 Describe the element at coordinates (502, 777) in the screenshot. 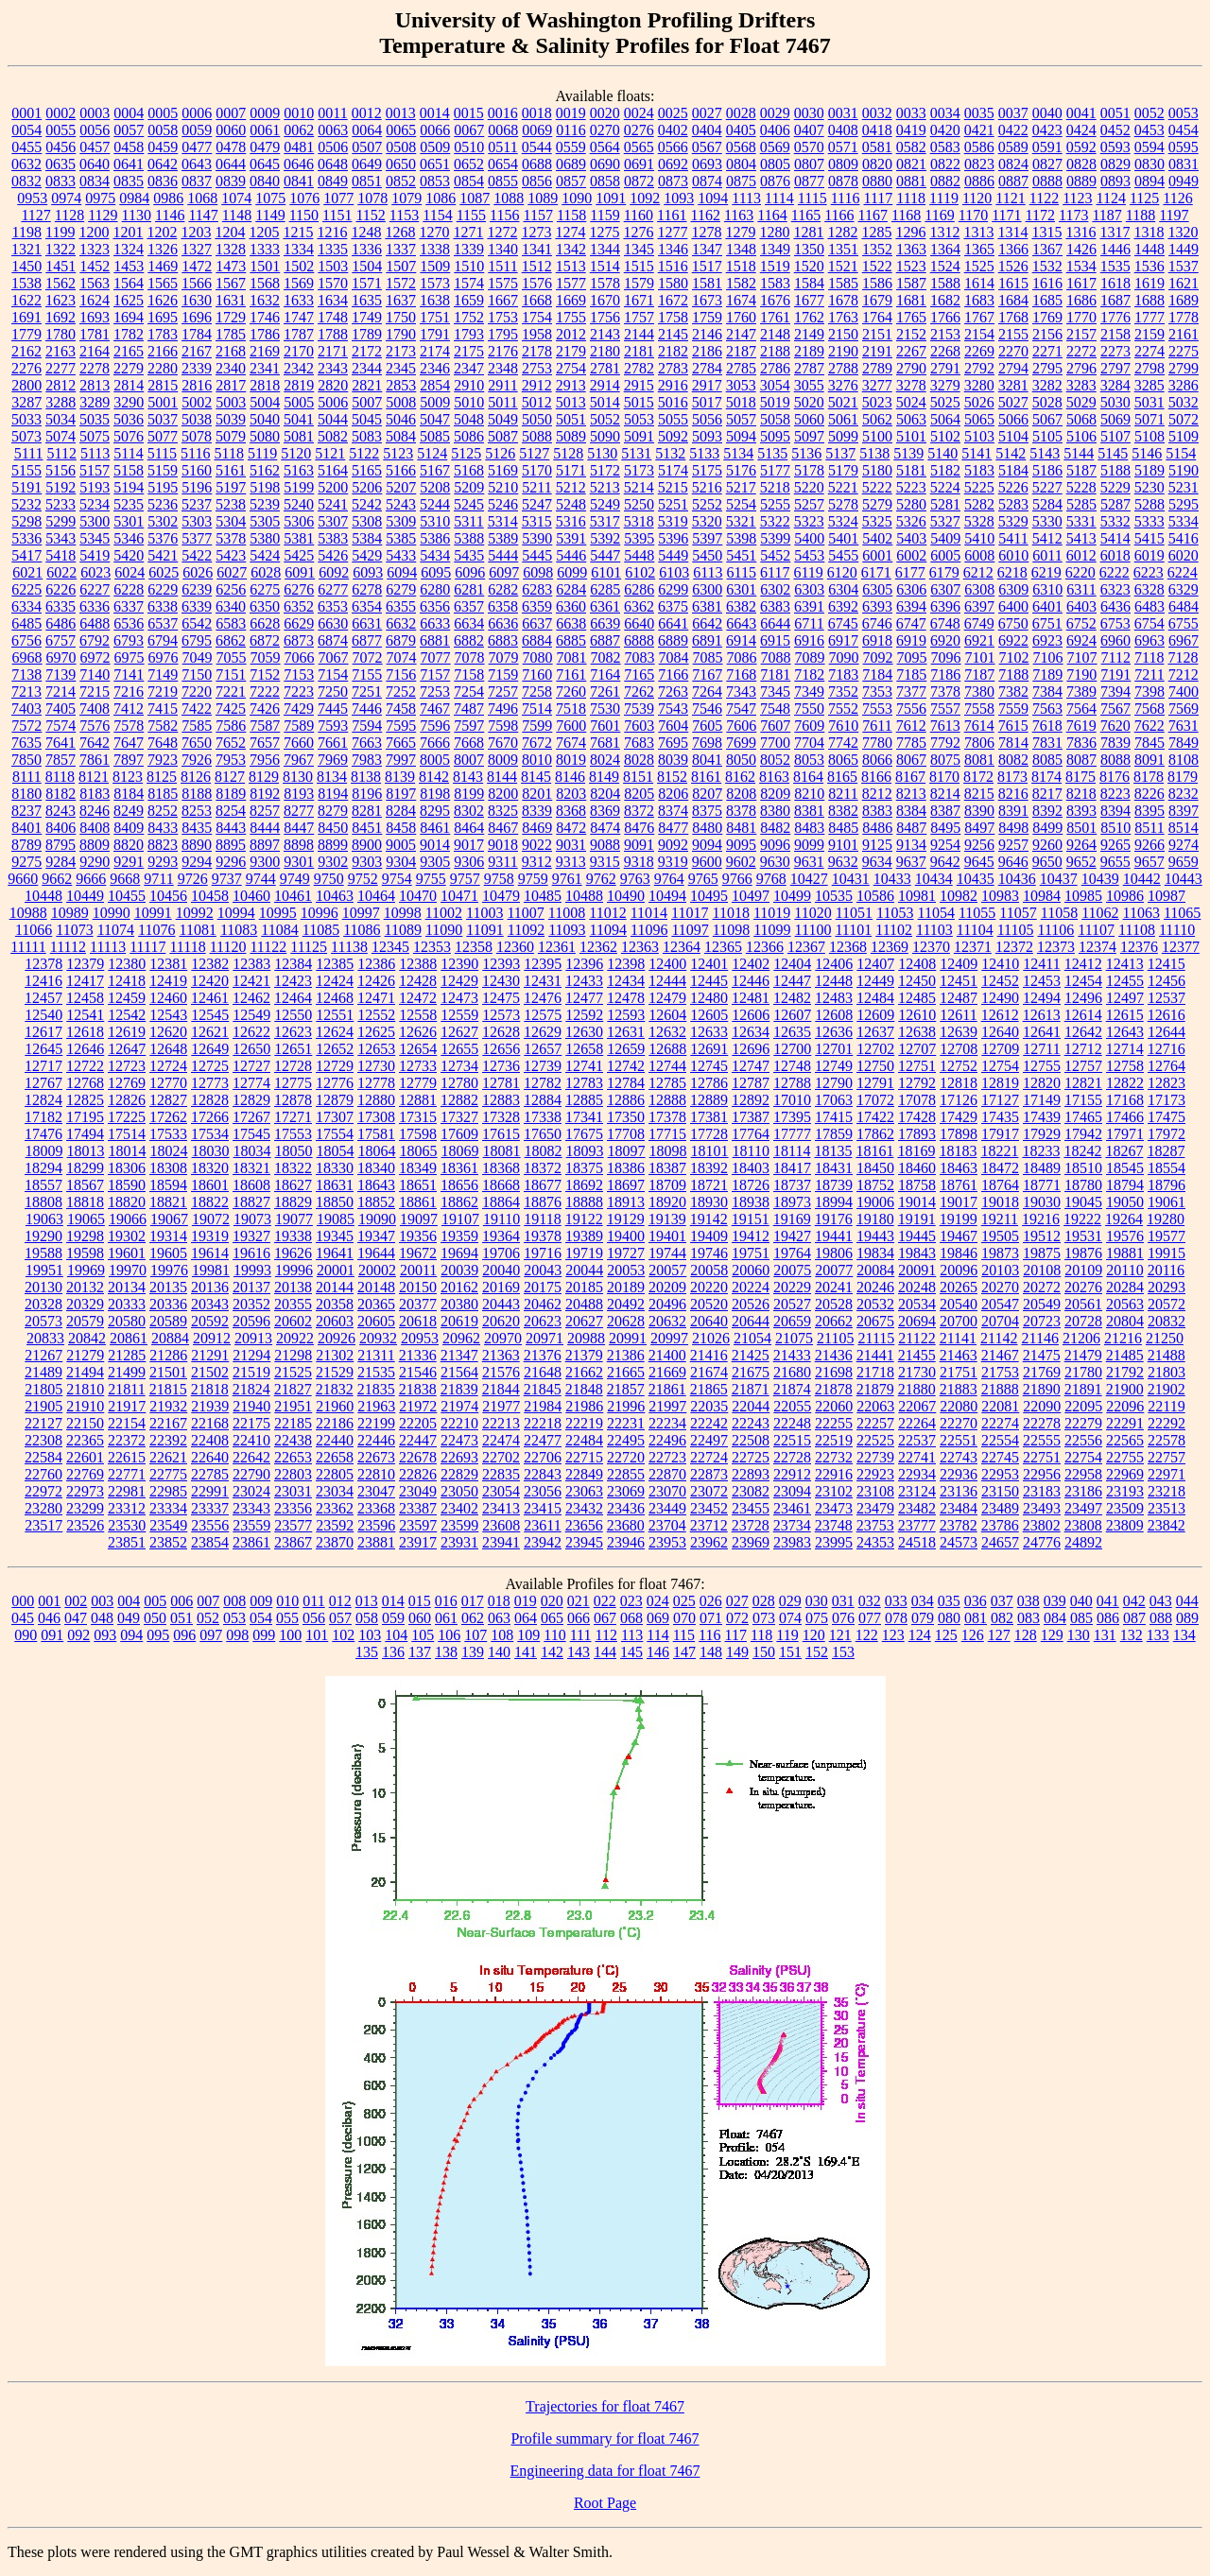

I see `8144` at that location.